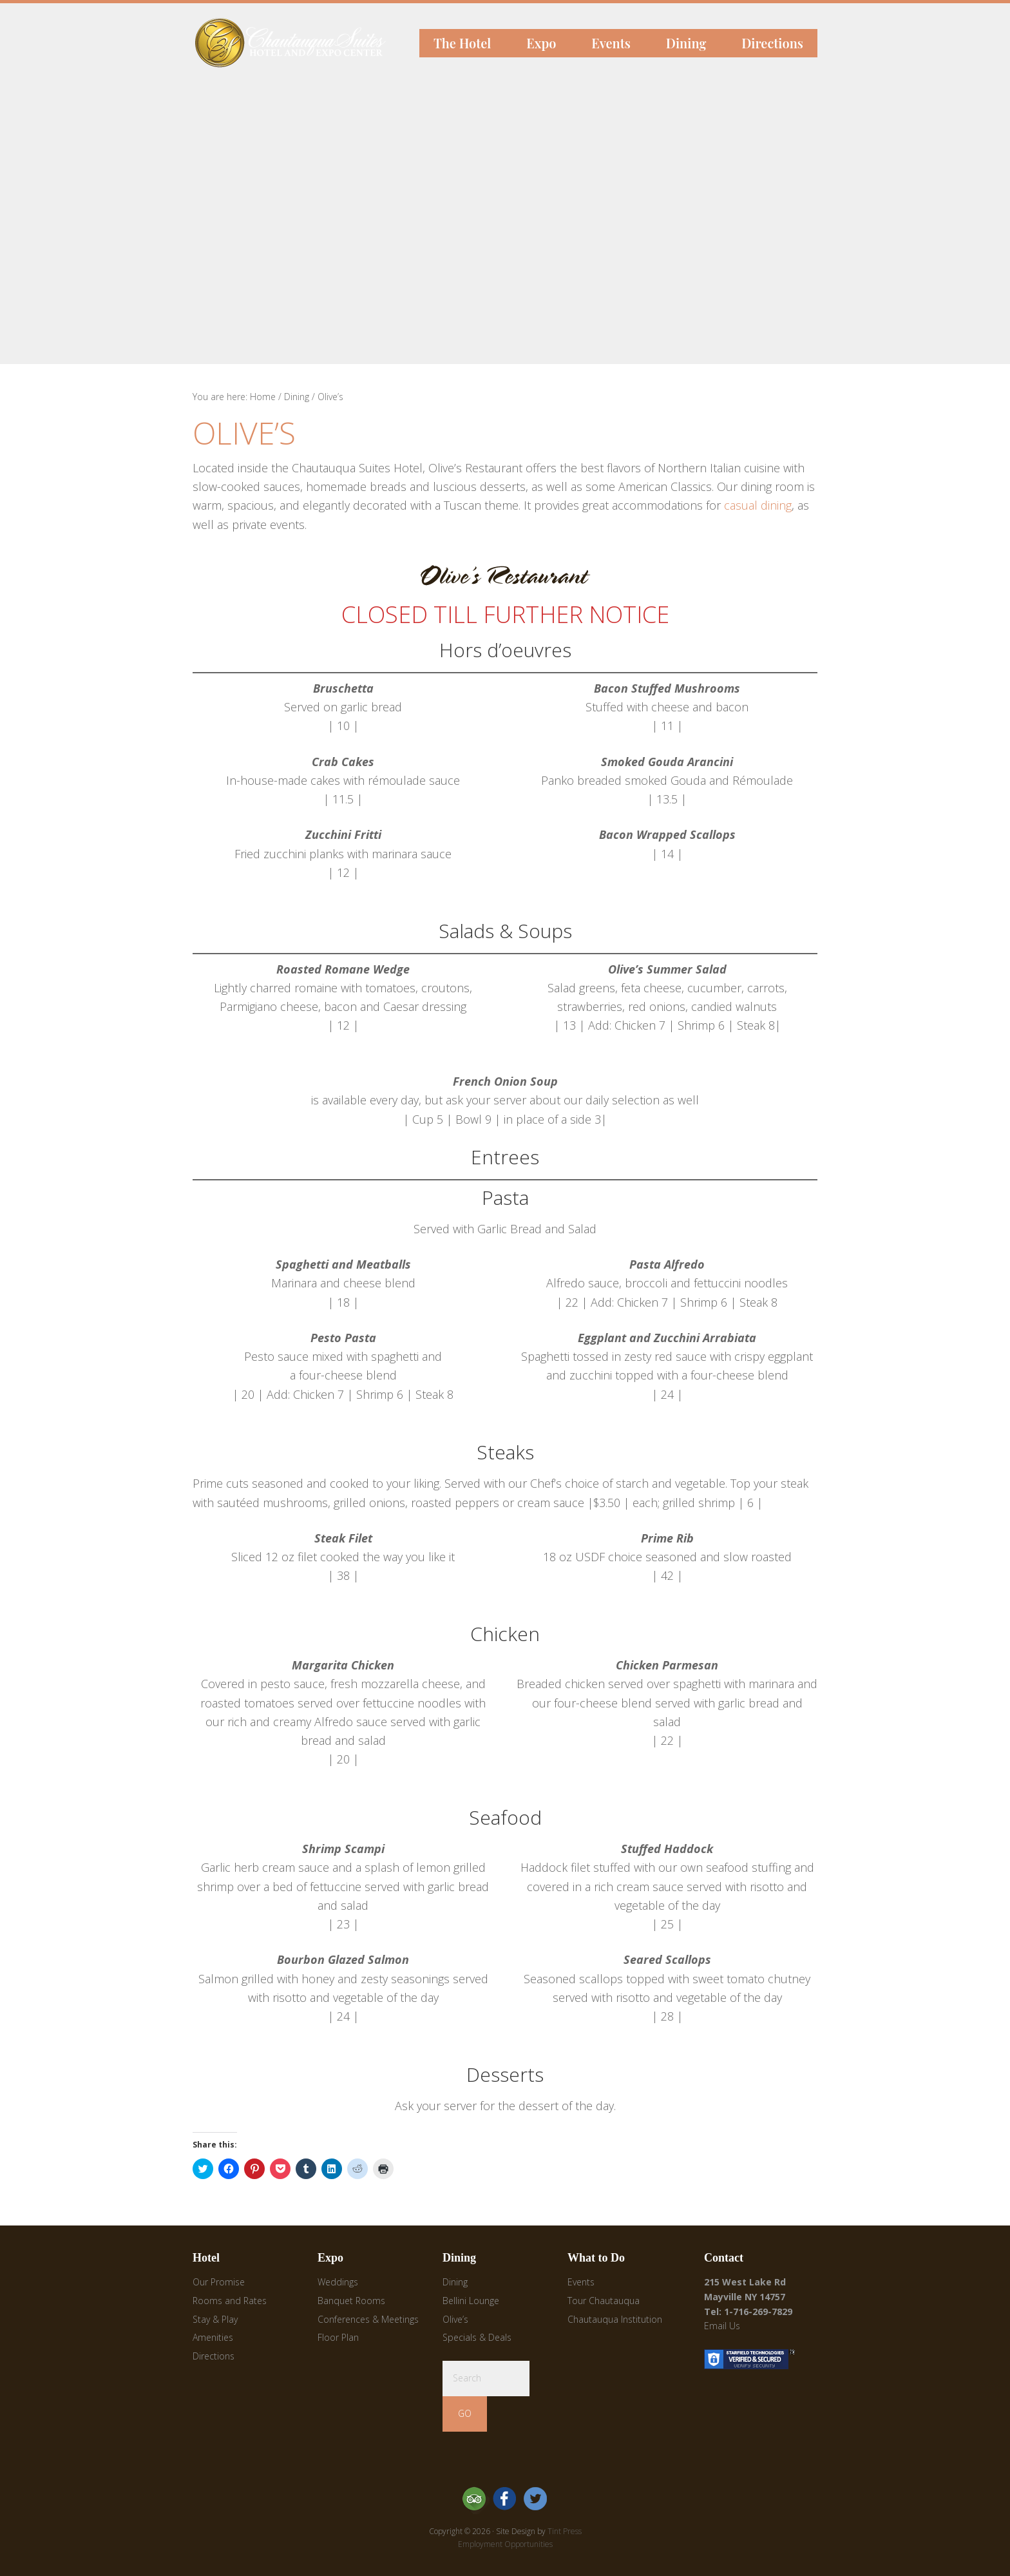 Image resolution: width=1010 pixels, height=2576 pixels. What do you see at coordinates (581, 2282) in the screenshot?
I see `Events` at bounding box center [581, 2282].